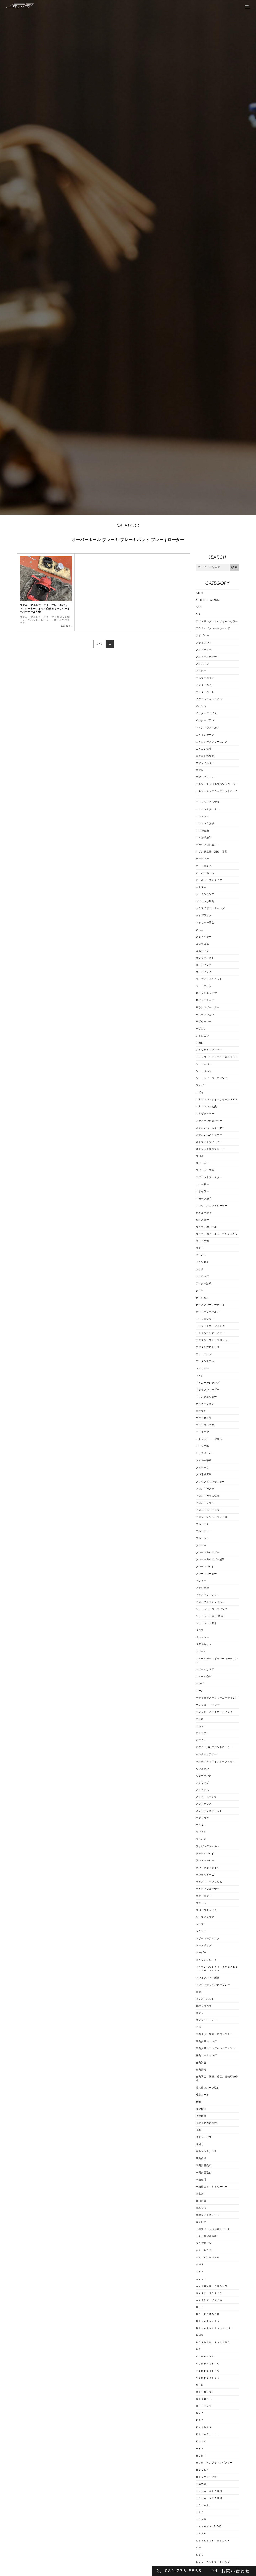 This screenshot has width=256, height=2576. I want to click on リアスモークフィルム, so click(209, 1885).